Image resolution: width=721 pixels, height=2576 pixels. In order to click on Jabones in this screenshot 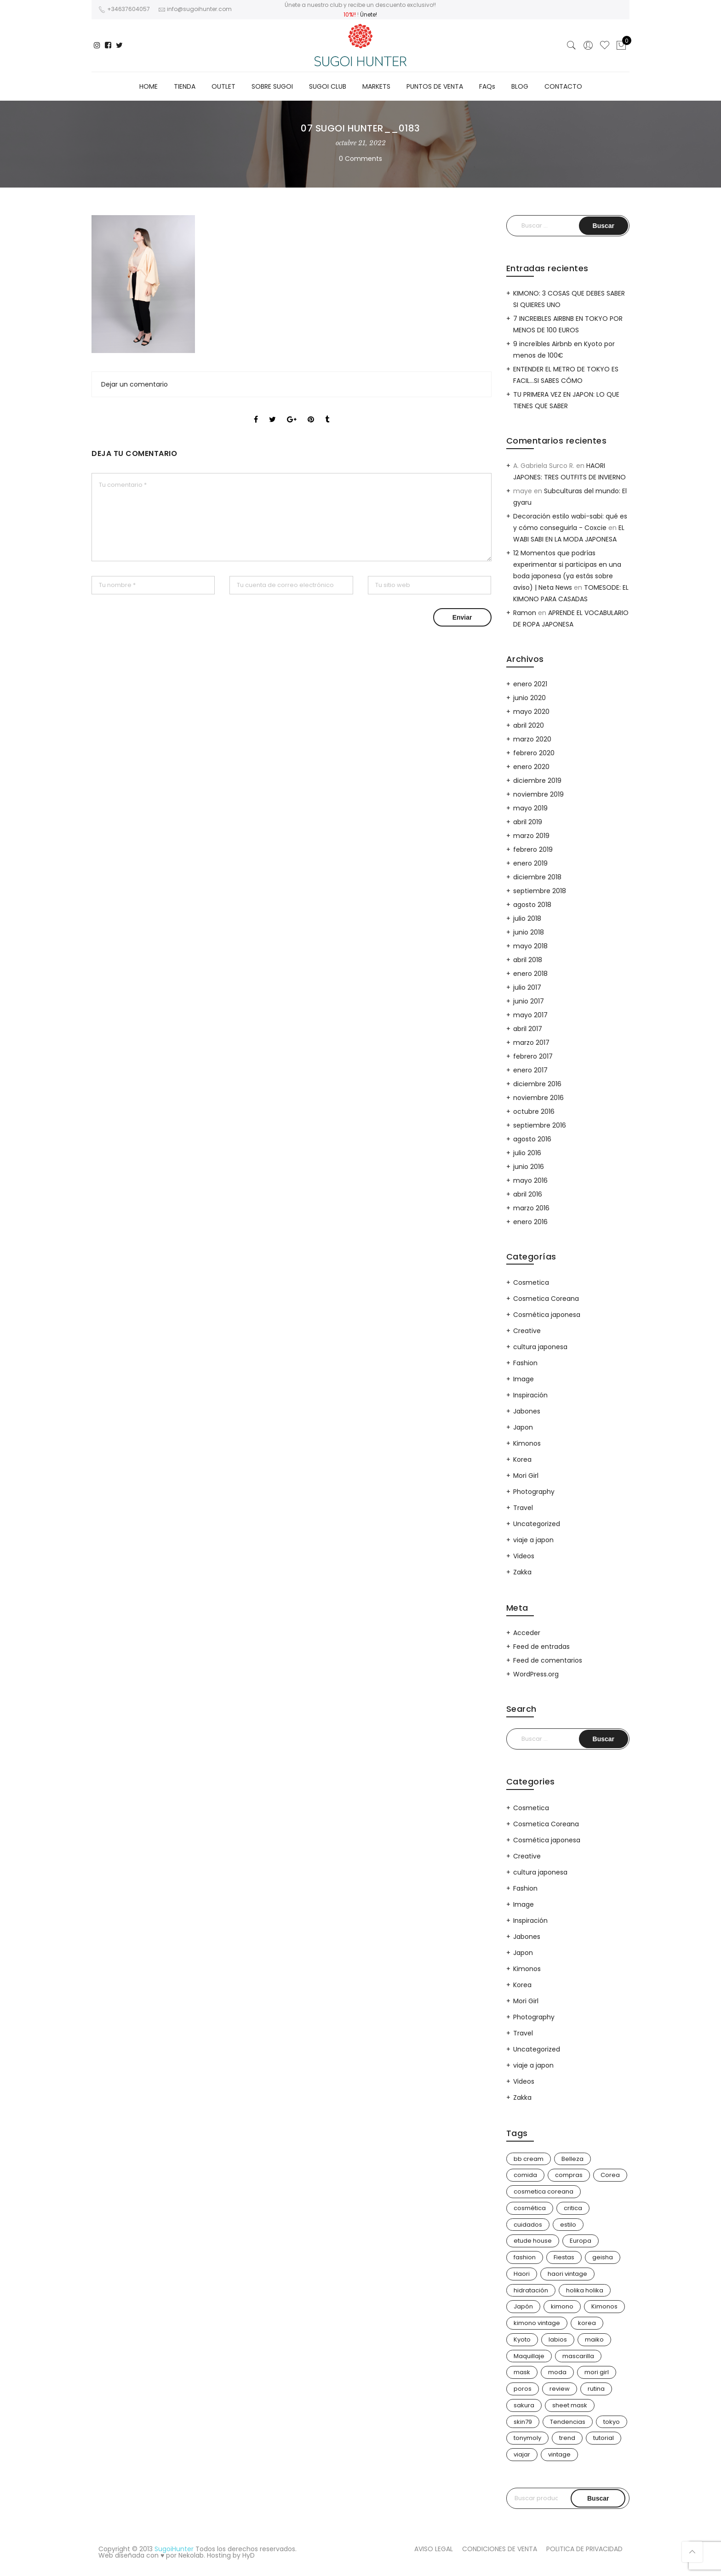, I will do `click(526, 1411)`.